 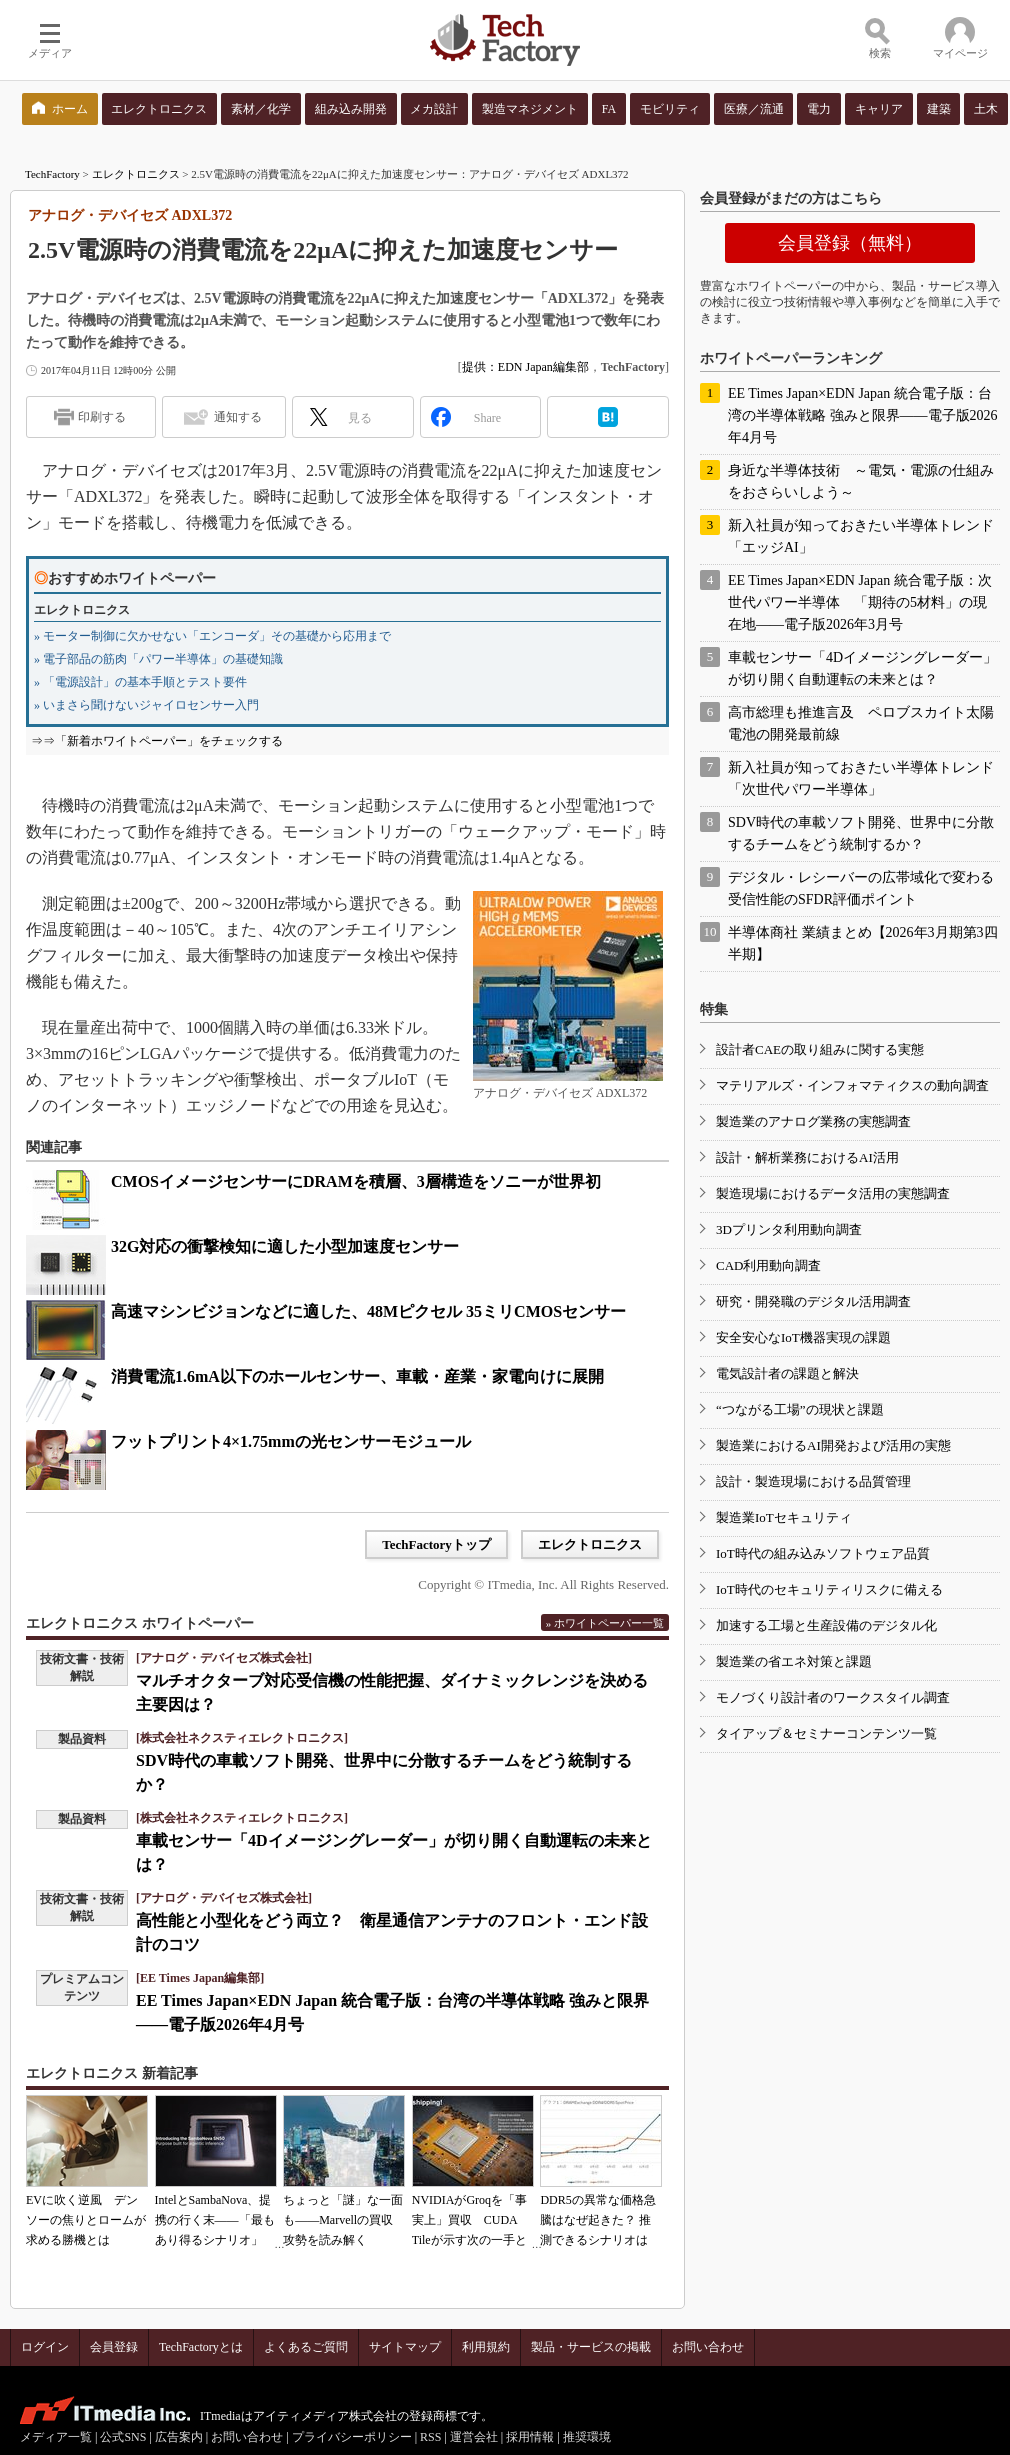 I want to click on プライバシーポリシー, so click(x=352, y=2437).